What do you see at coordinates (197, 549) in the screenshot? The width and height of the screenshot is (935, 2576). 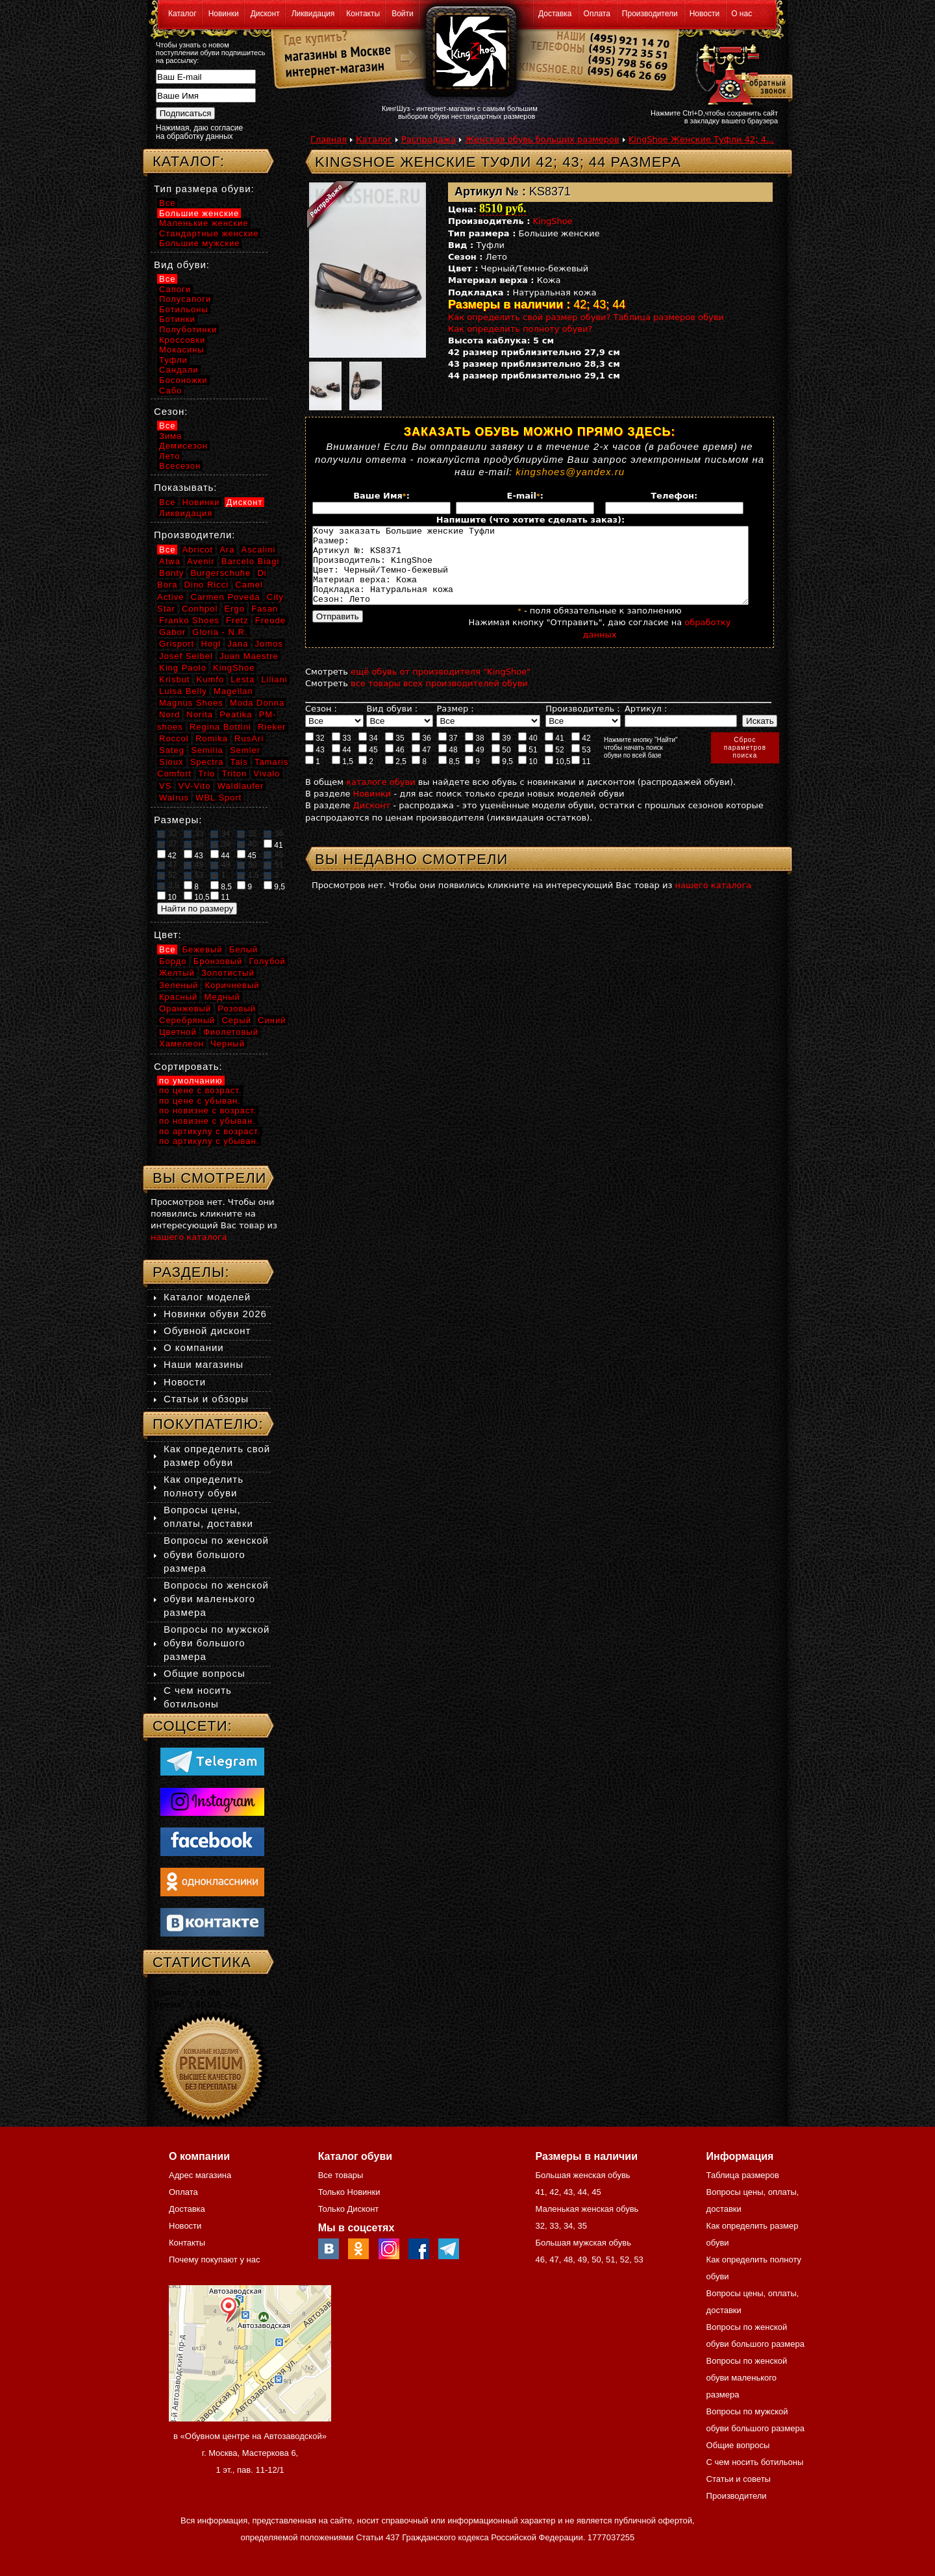 I see `Abricot` at bounding box center [197, 549].